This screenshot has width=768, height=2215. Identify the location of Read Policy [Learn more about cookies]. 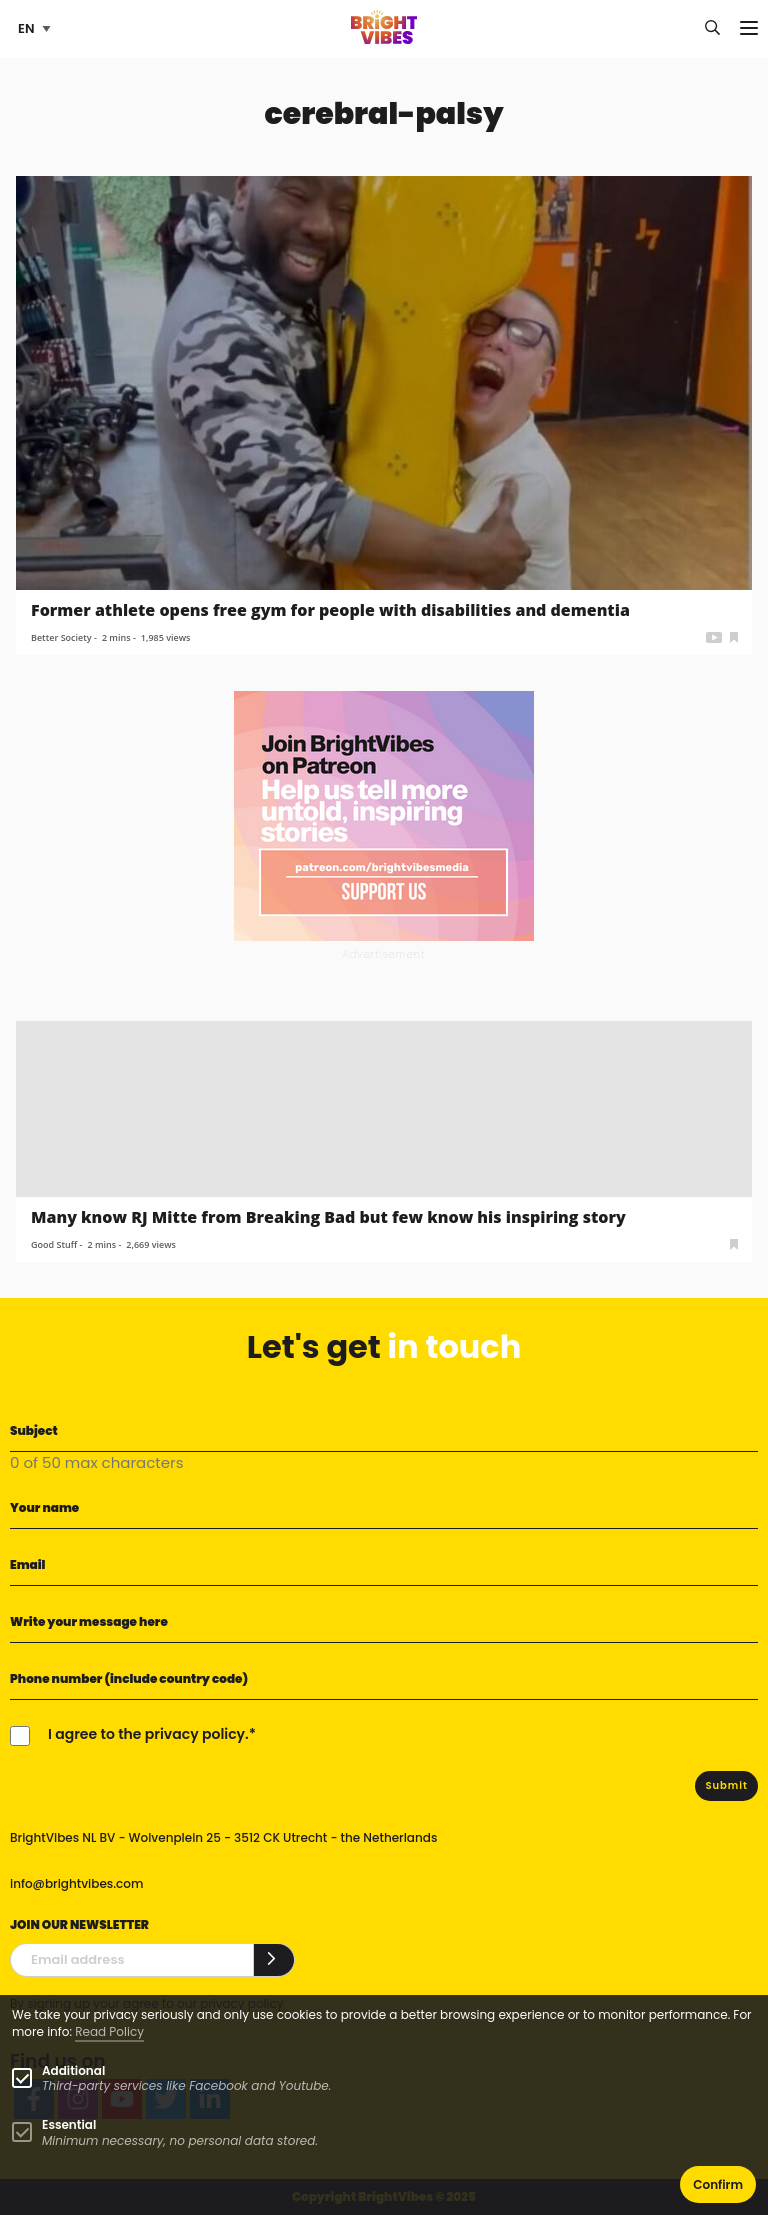
(109, 2031).